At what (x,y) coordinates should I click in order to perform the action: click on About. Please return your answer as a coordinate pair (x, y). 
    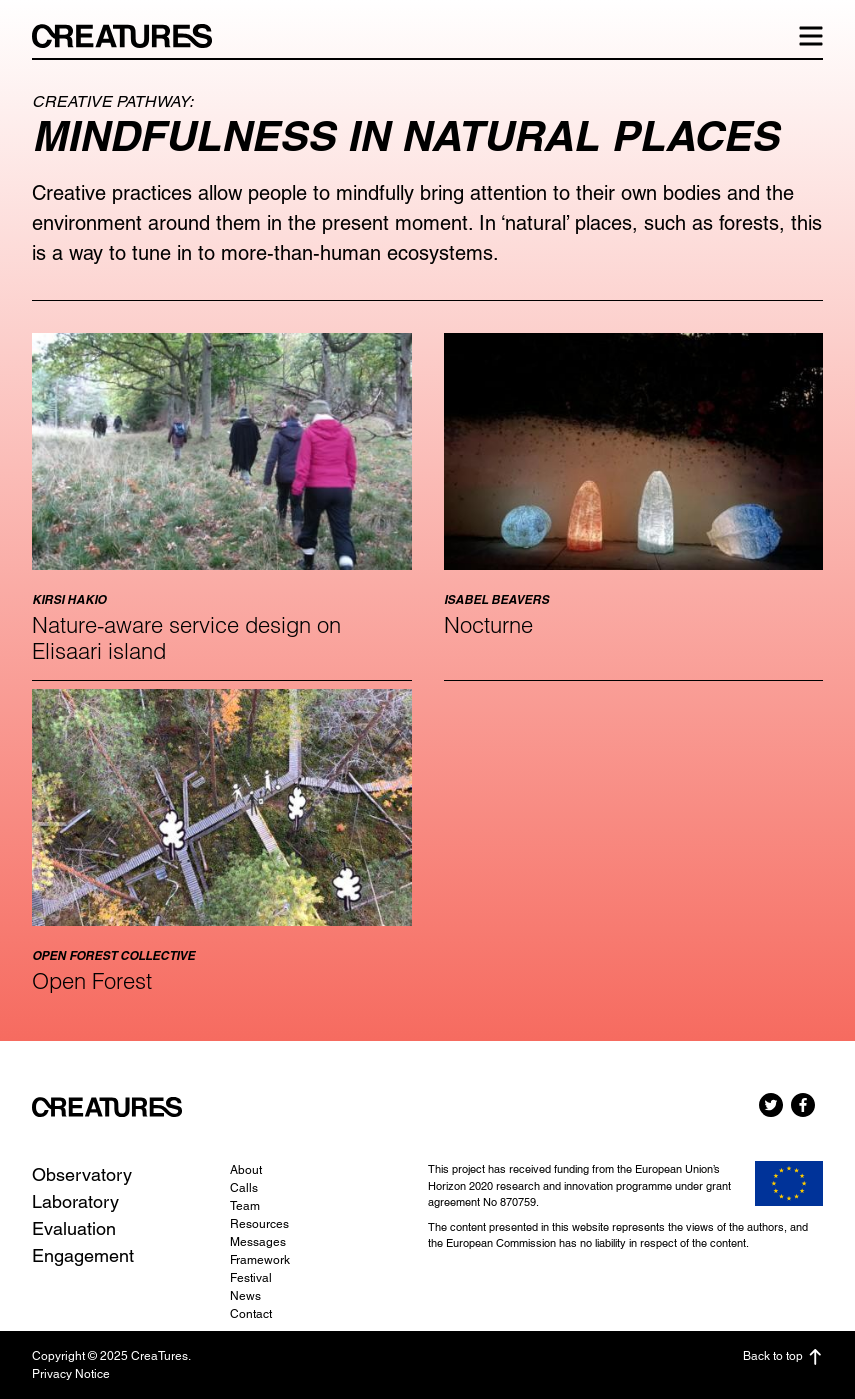
    Looking at the image, I should click on (246, 1170).